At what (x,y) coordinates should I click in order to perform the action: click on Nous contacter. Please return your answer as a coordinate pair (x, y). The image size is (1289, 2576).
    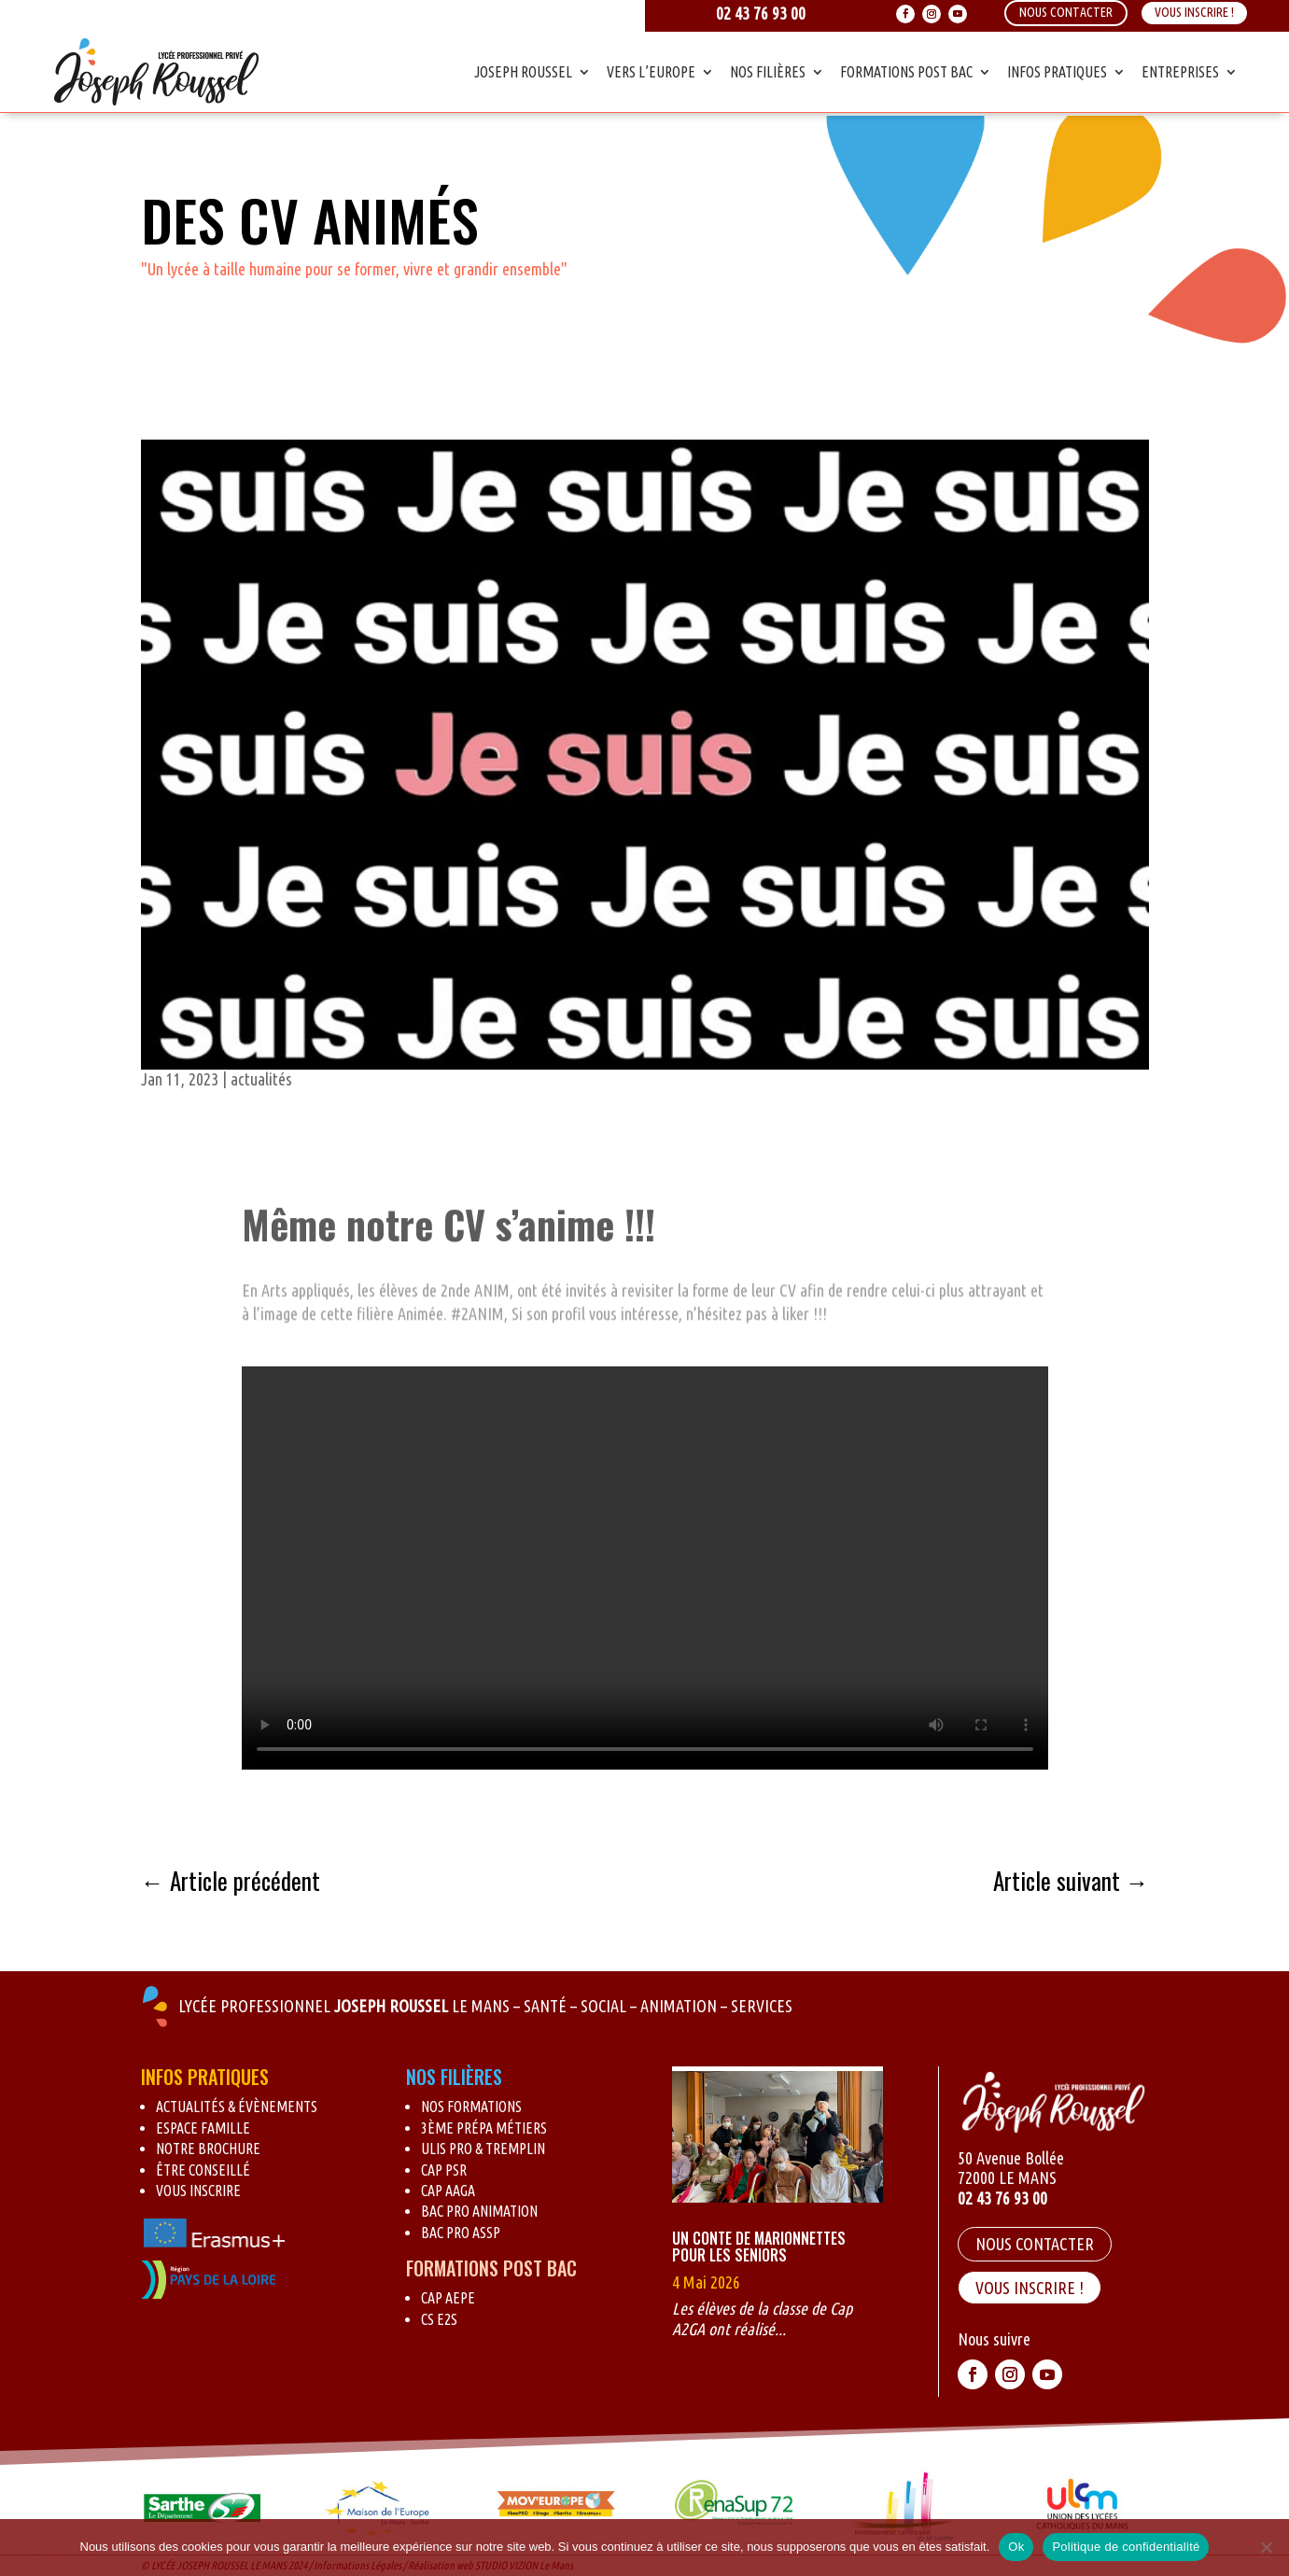
    Looking at the image, I should click on (1034, 2243).